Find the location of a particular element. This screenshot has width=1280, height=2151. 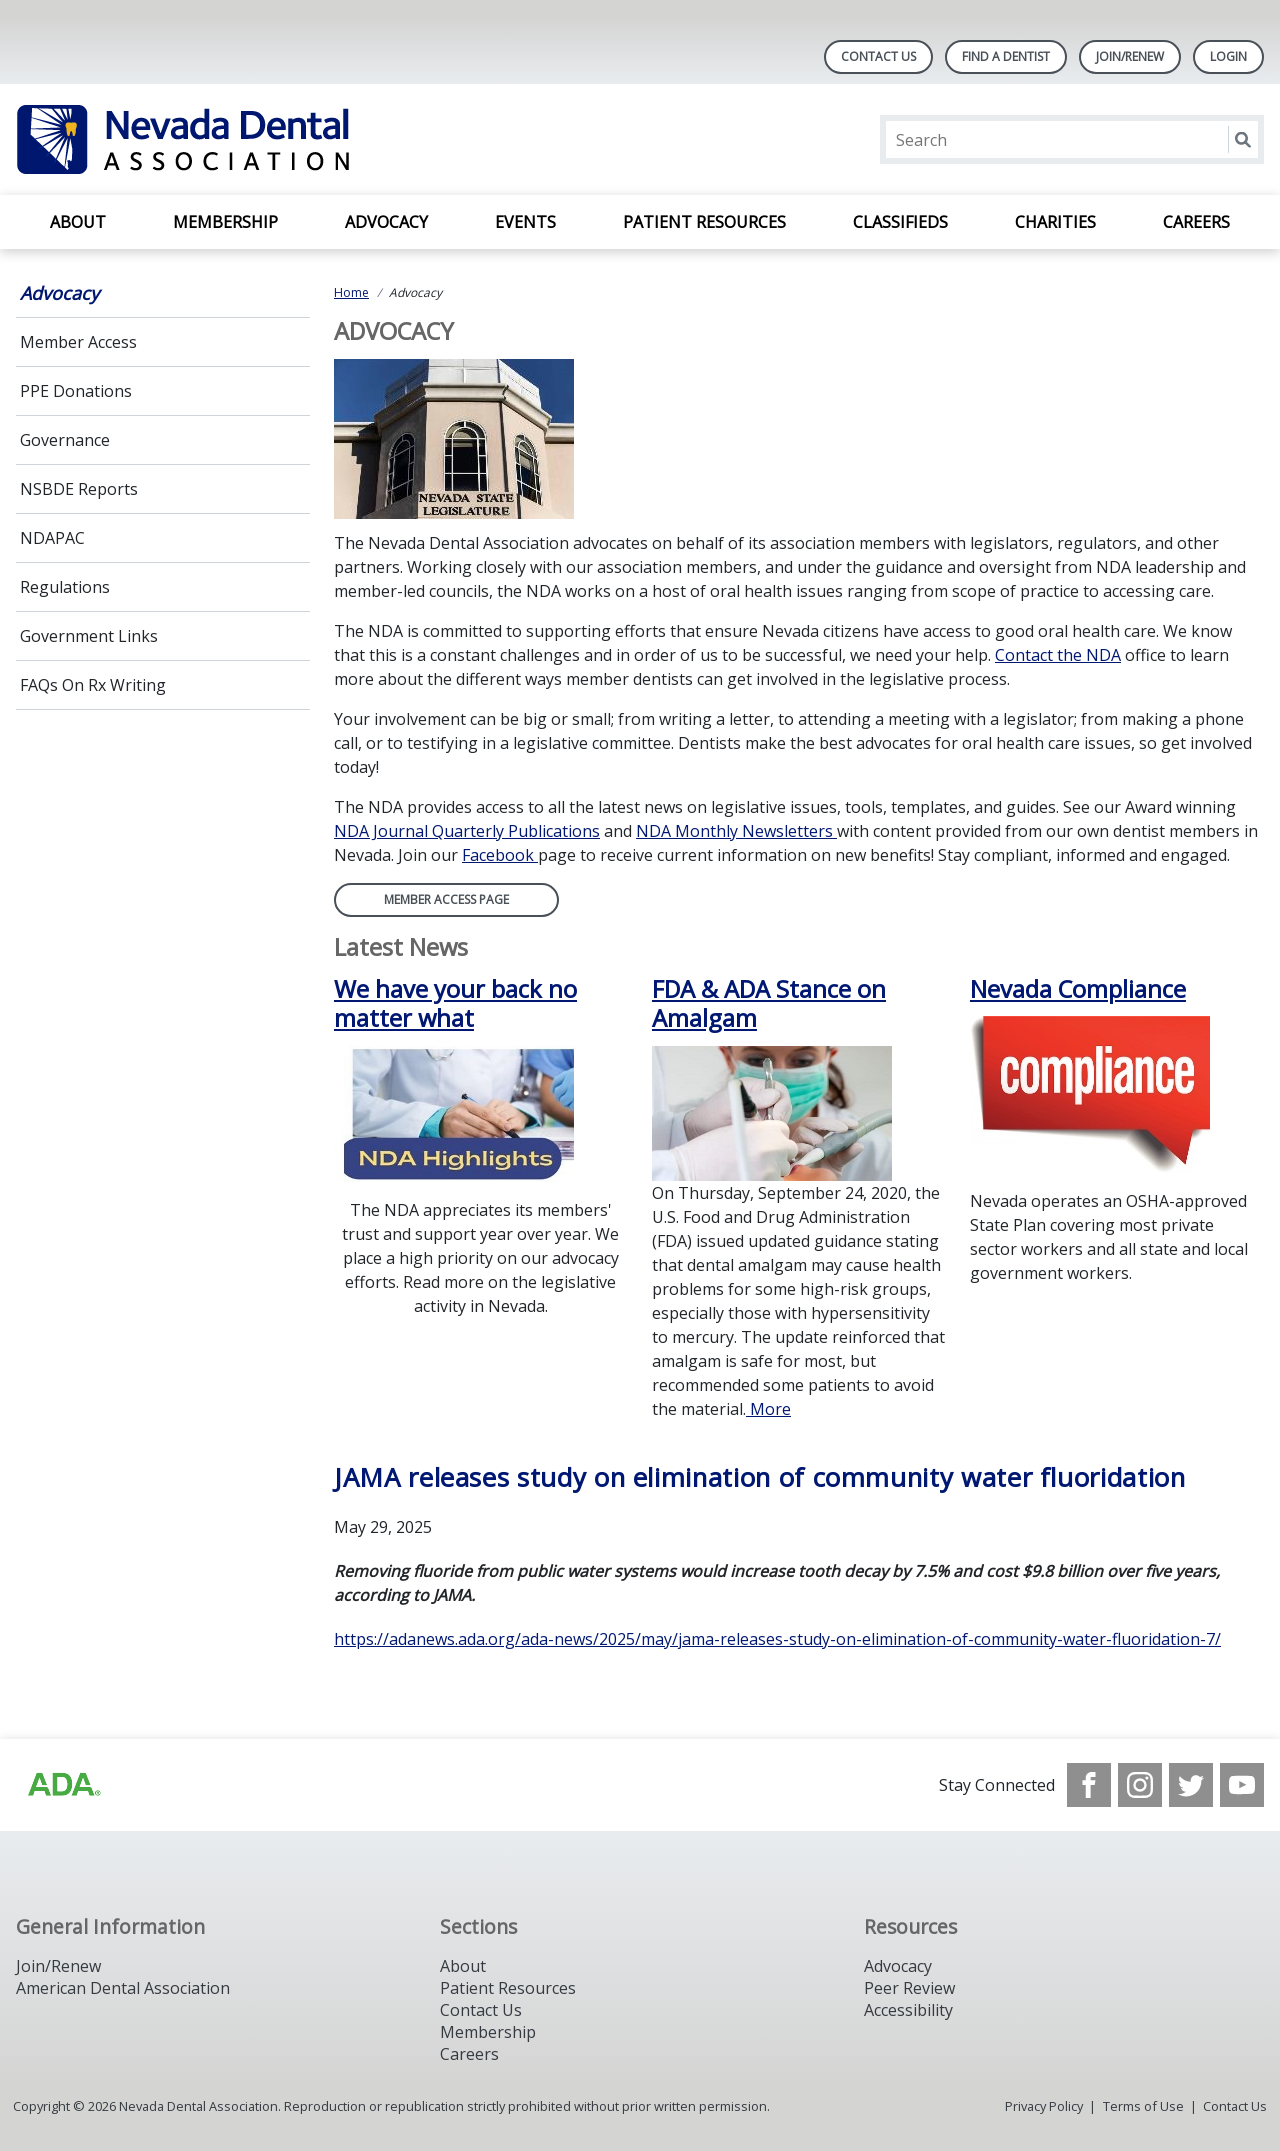

[Return to homepage] is located at coordinates (274, 139).